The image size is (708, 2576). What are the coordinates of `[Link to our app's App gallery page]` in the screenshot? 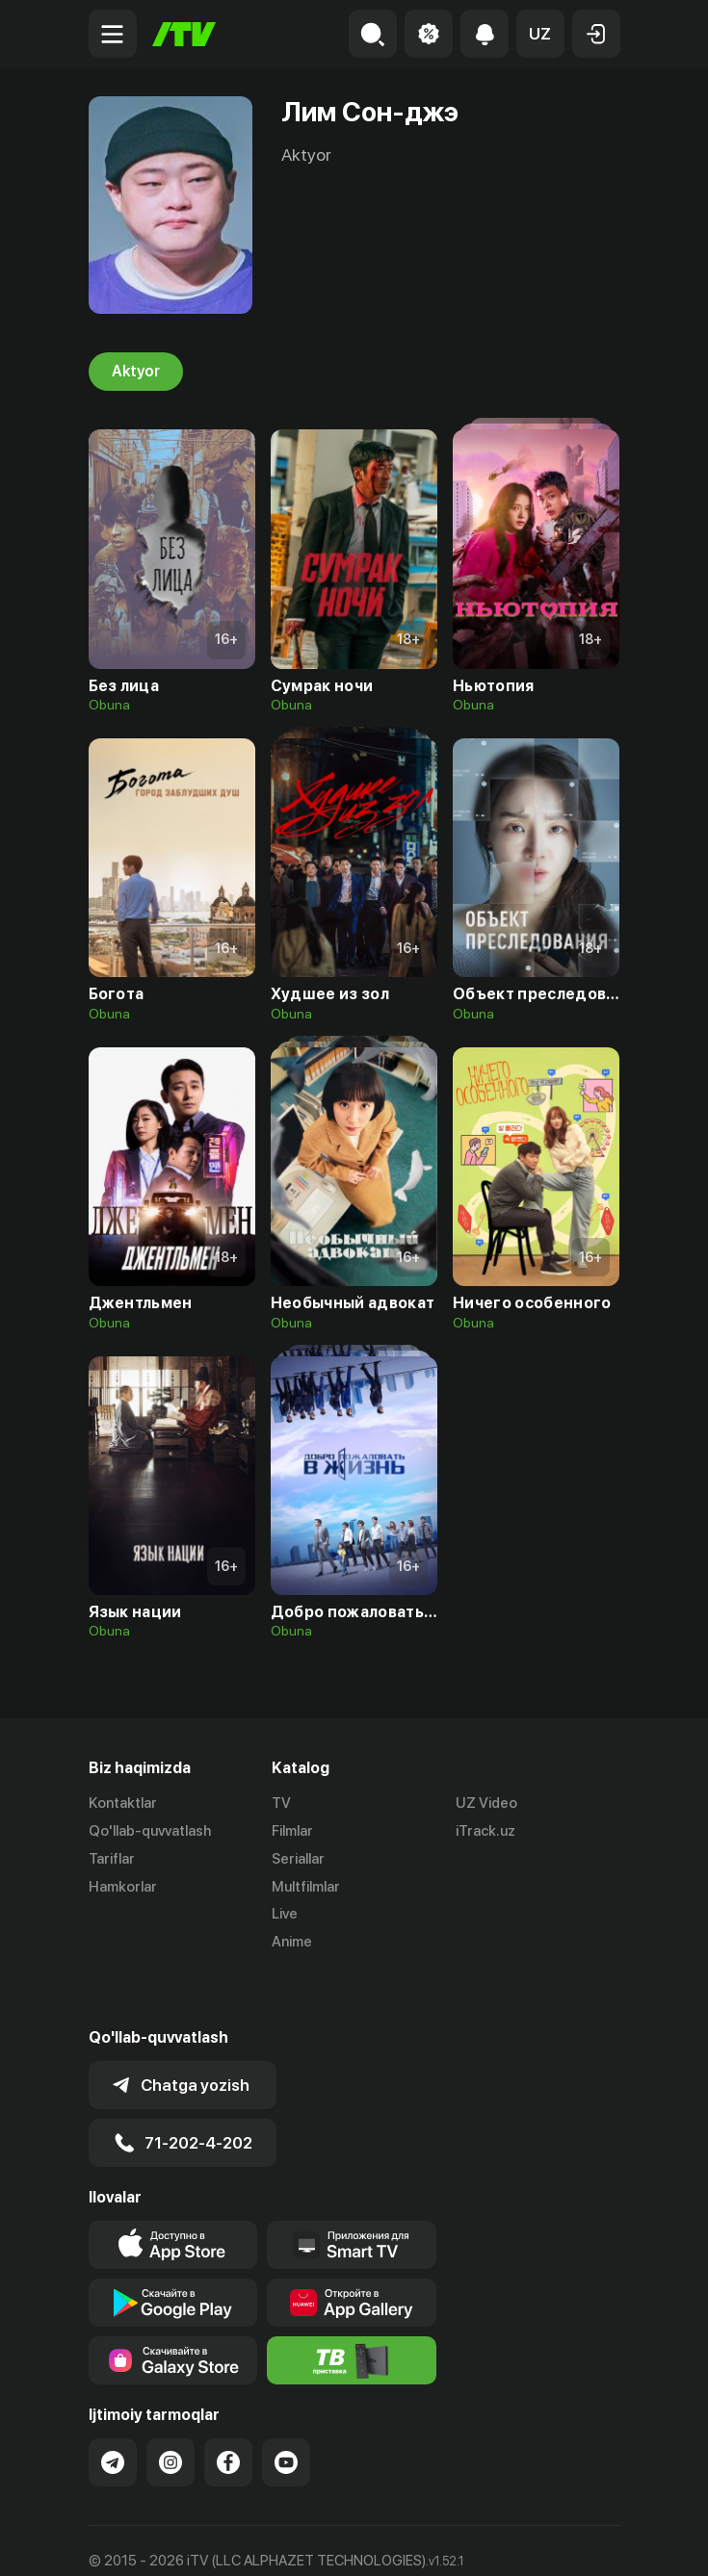 It's located at (351, 2250).